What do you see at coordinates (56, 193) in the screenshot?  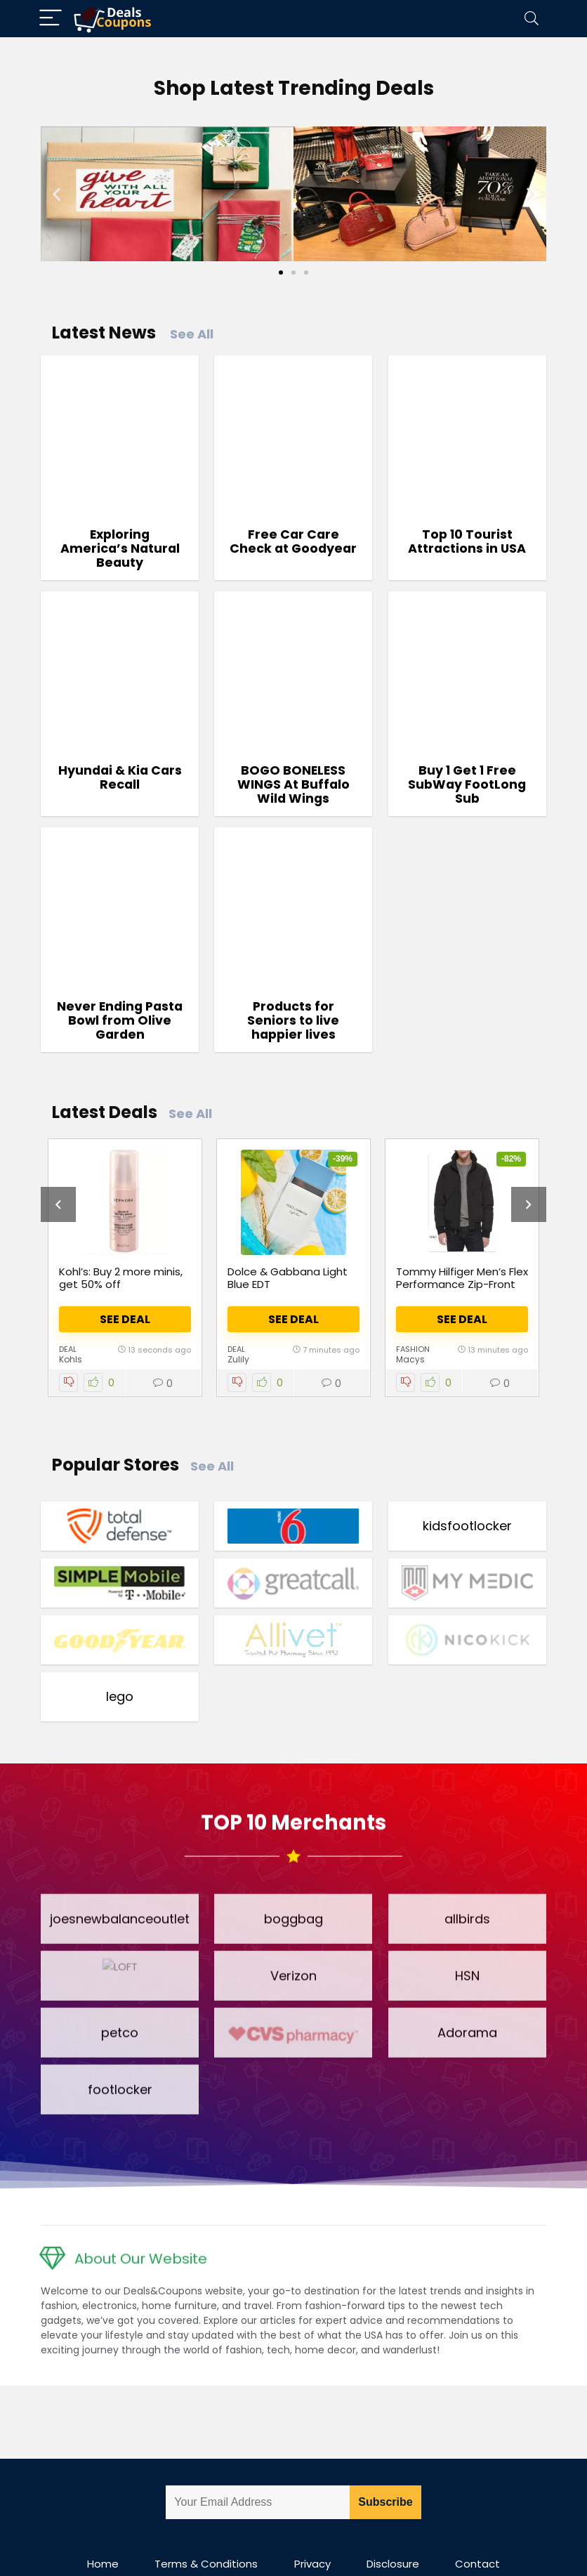 I see `[button]` at bounding box center [56, 193].